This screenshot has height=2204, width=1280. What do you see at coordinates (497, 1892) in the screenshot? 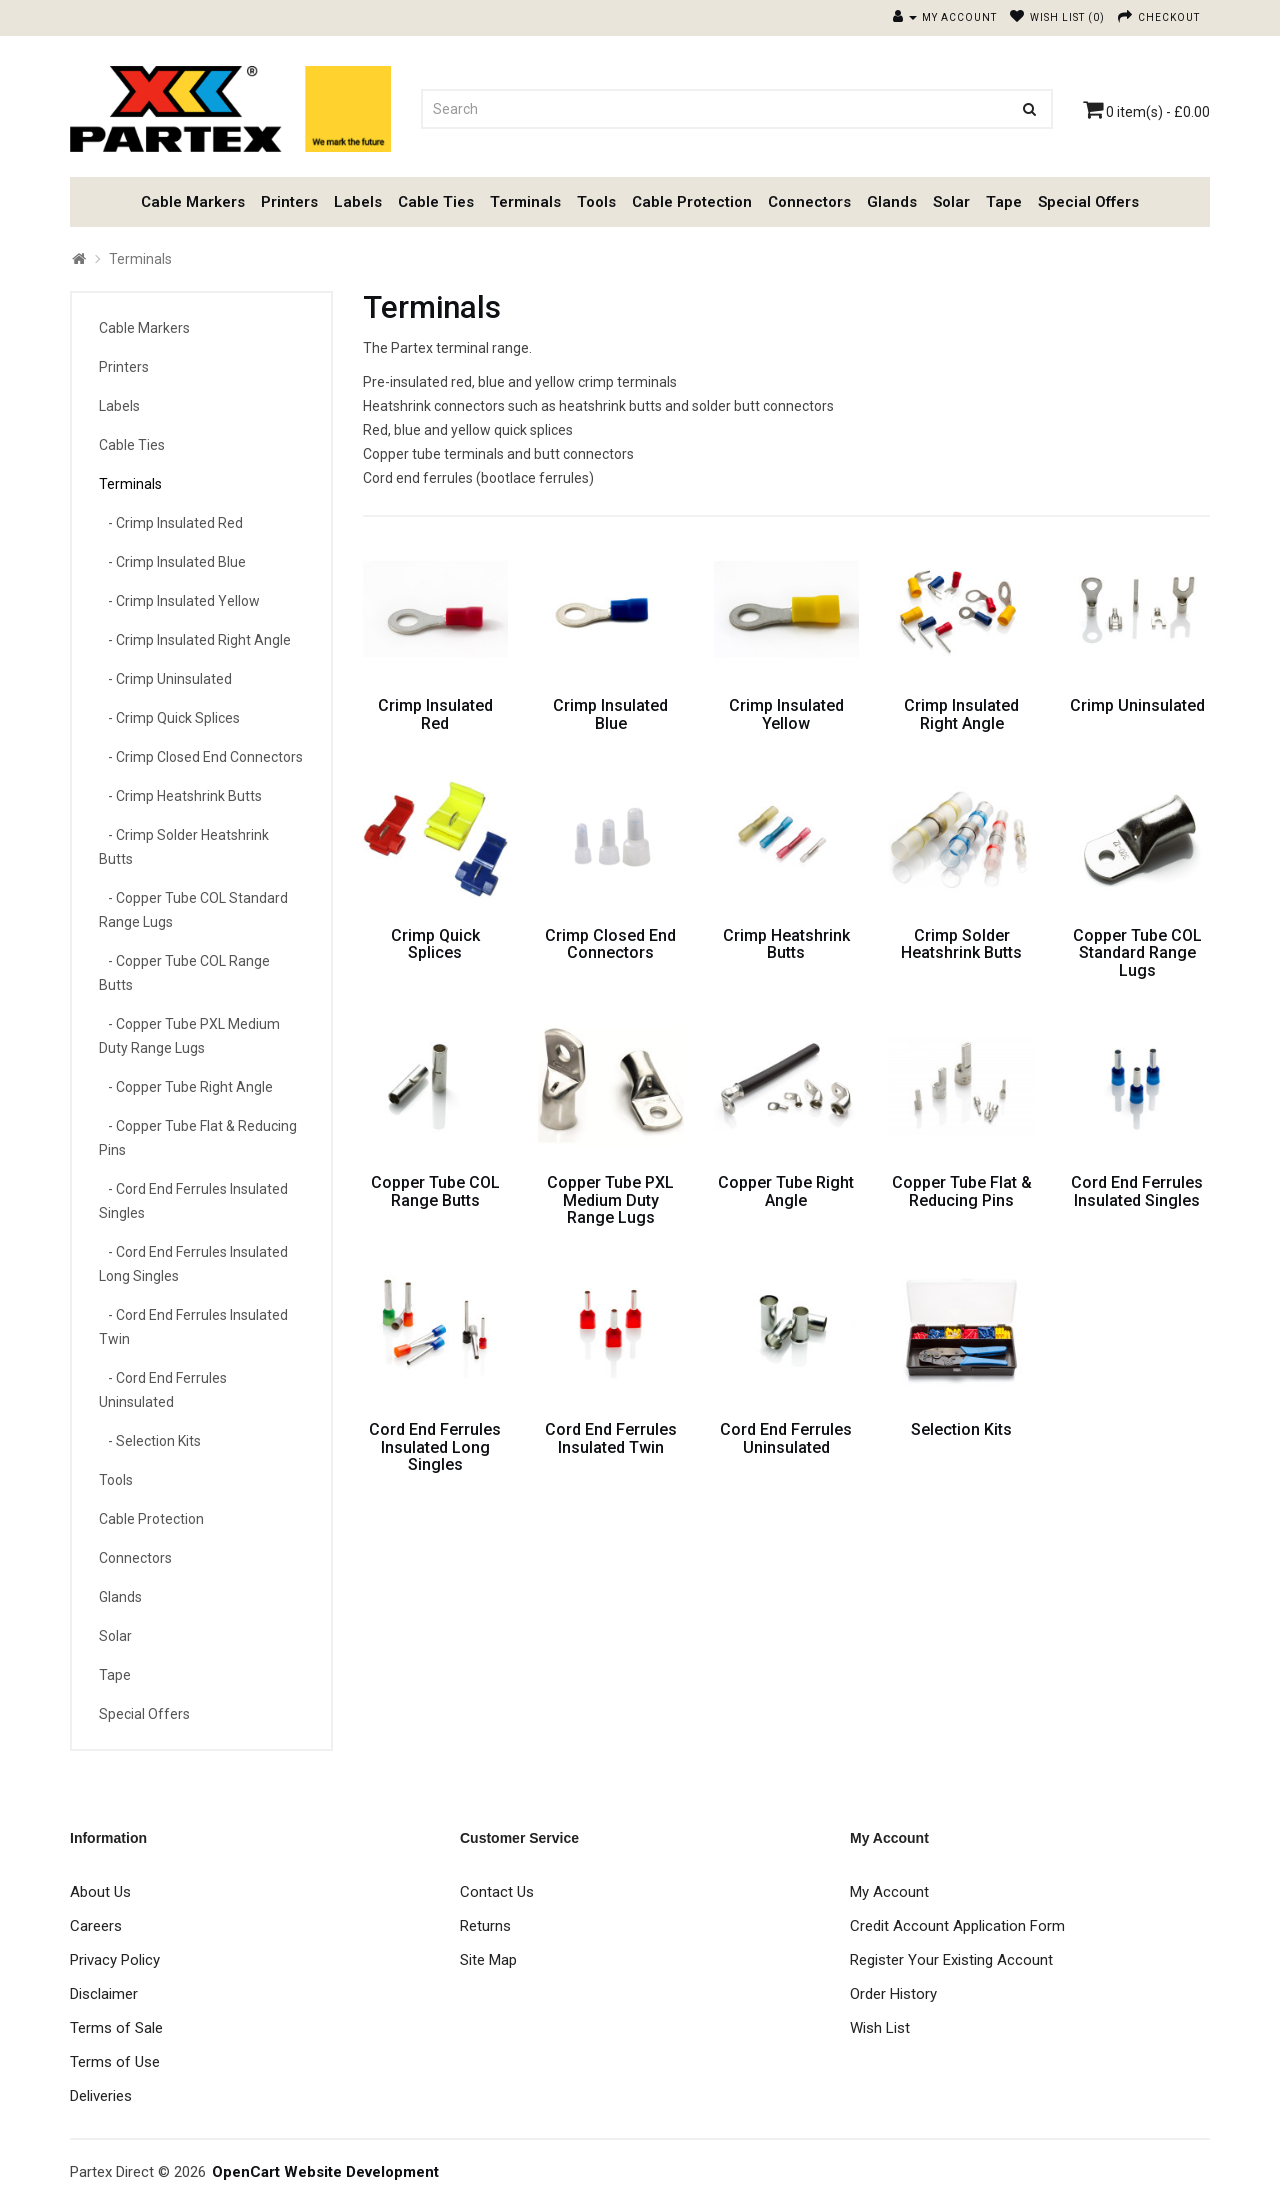
I see `Contact Us` at bounding box center [497, 1892].